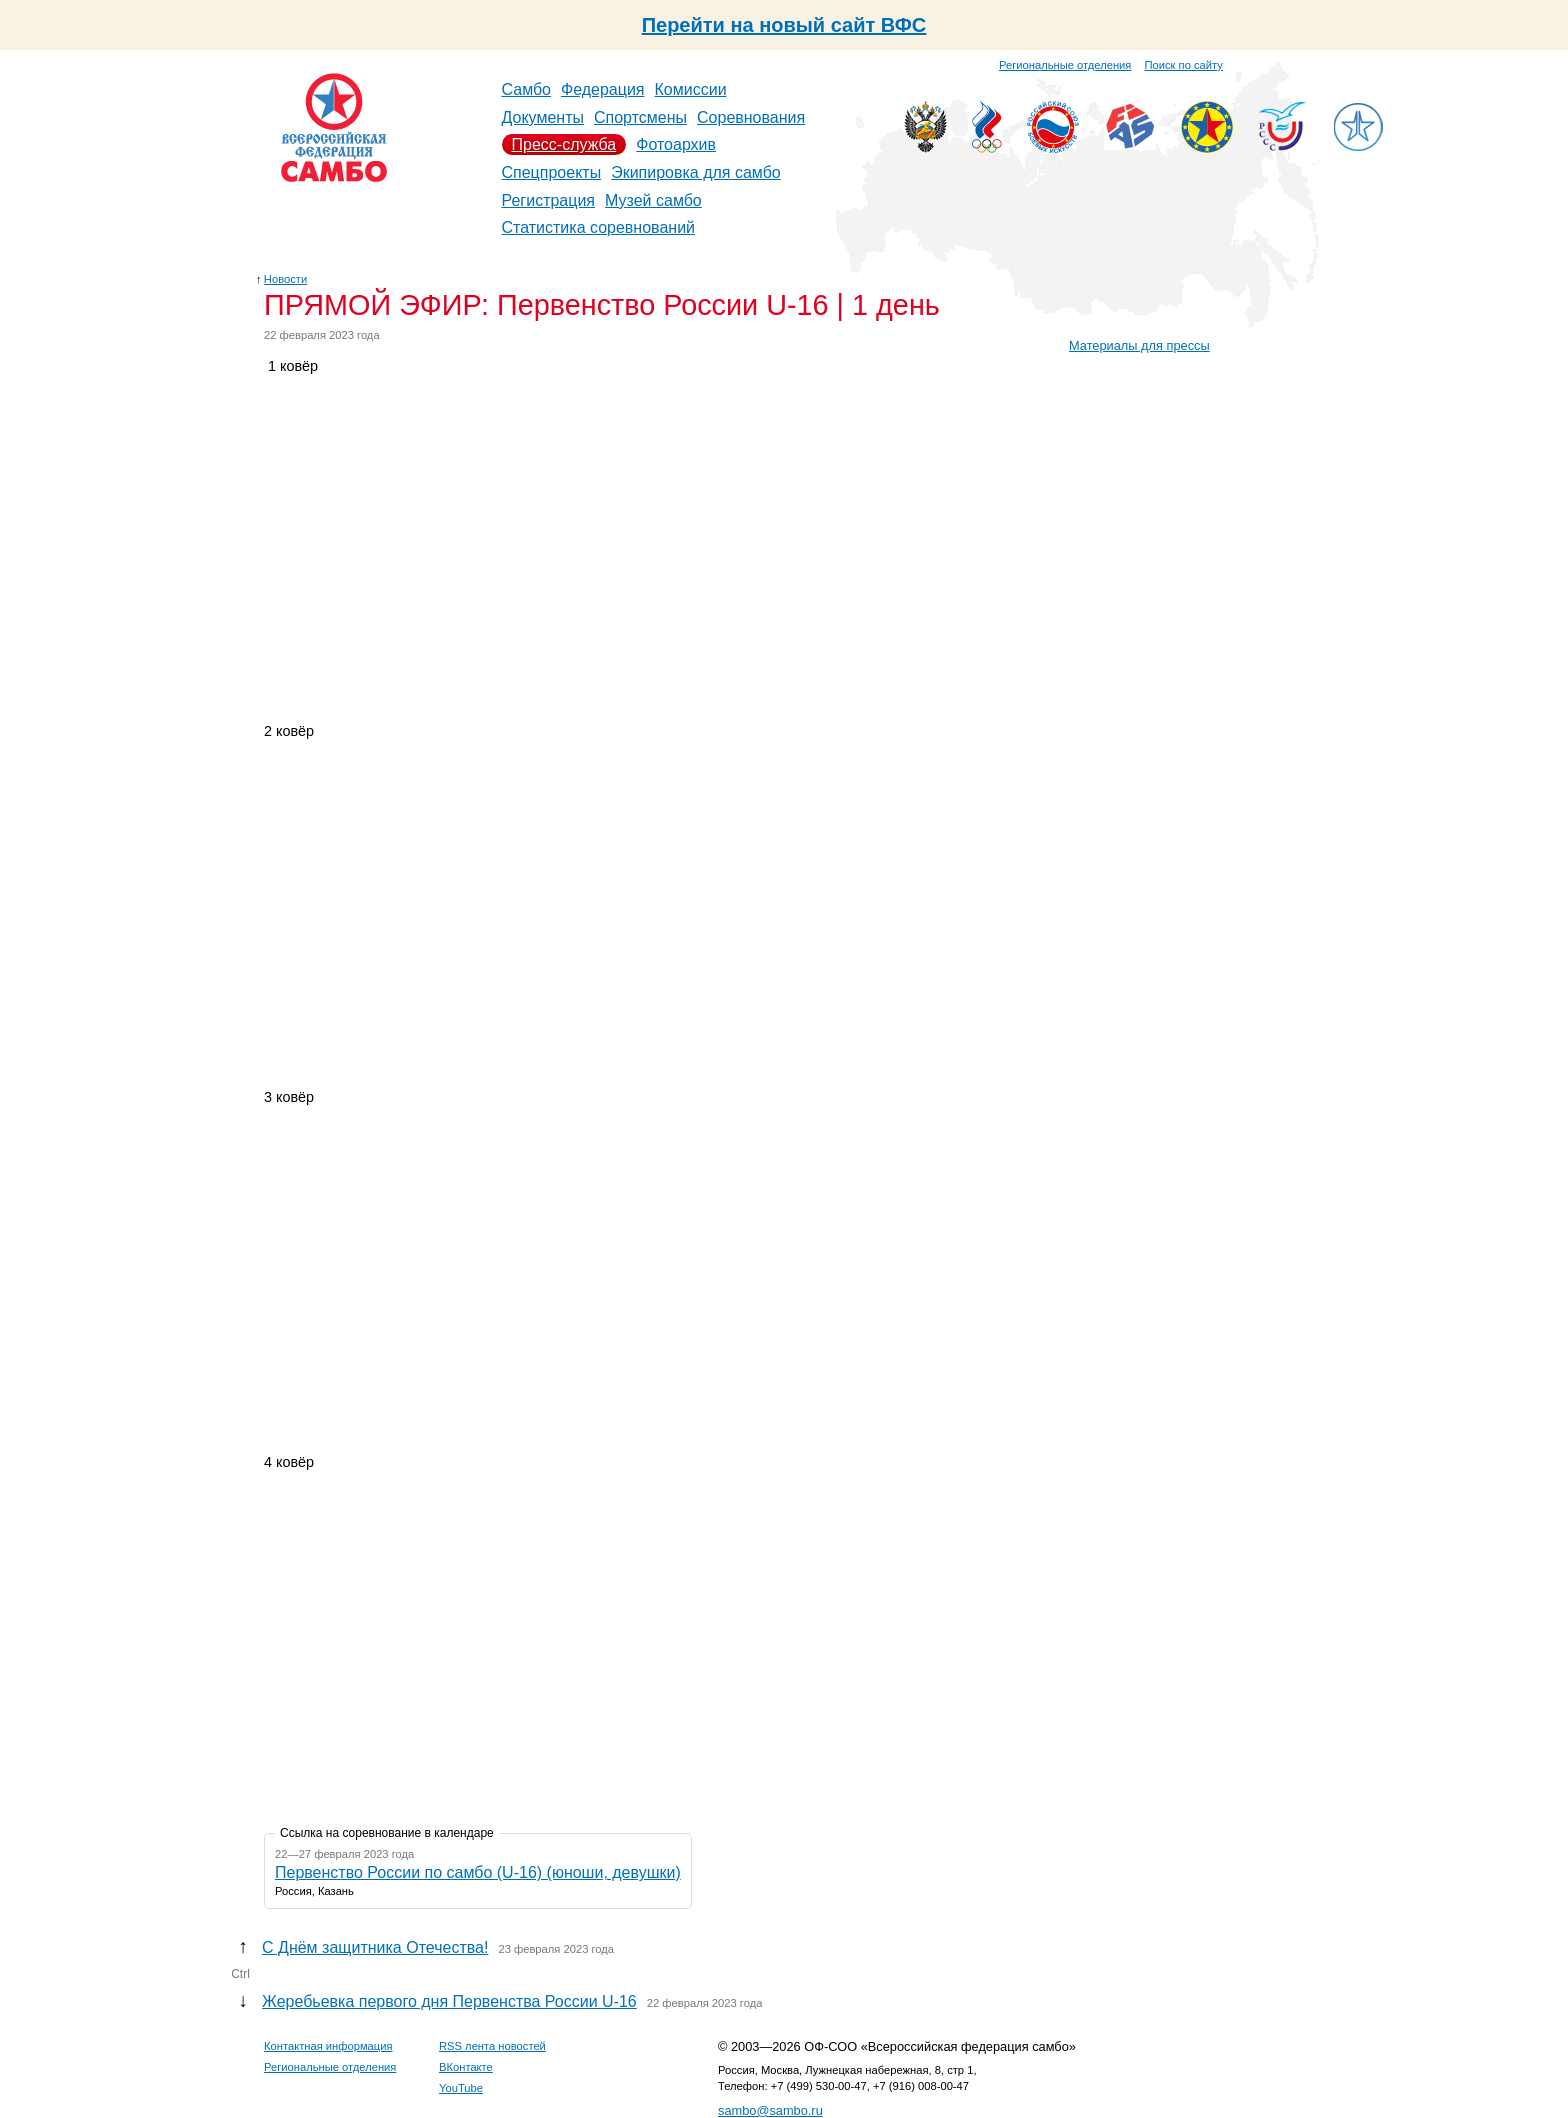 The width and height of the screenshot is (1568, 2118). Describe the element at coordinates (328, 2046) in the screenshot. I see `Контактная информация` at that location.